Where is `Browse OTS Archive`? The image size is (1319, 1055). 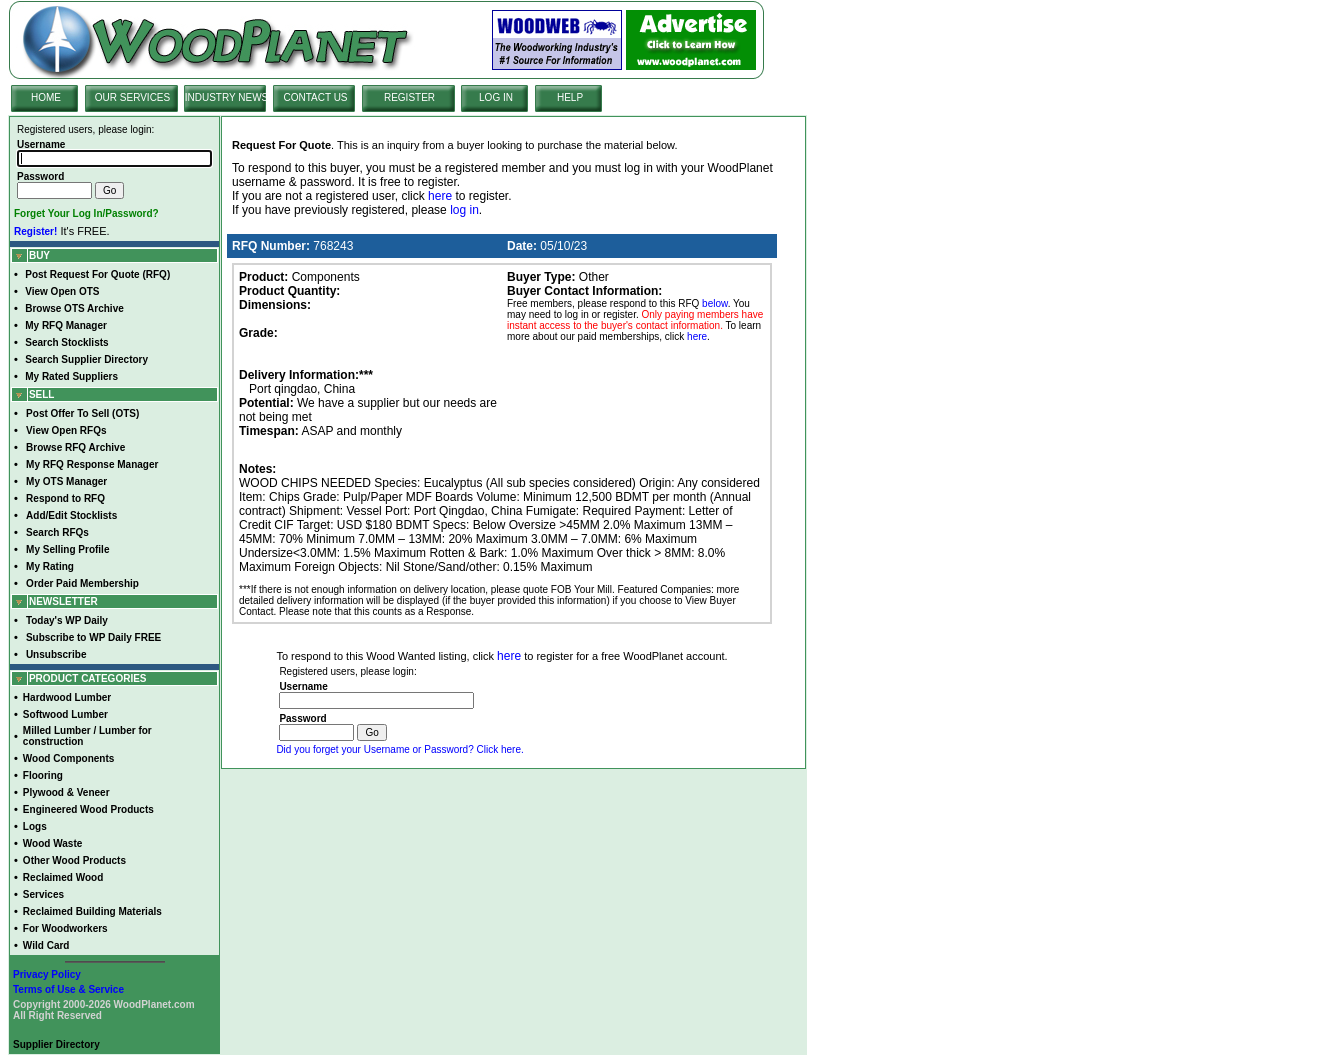 Browse OTS Archive is located at coordinates (74, 308).